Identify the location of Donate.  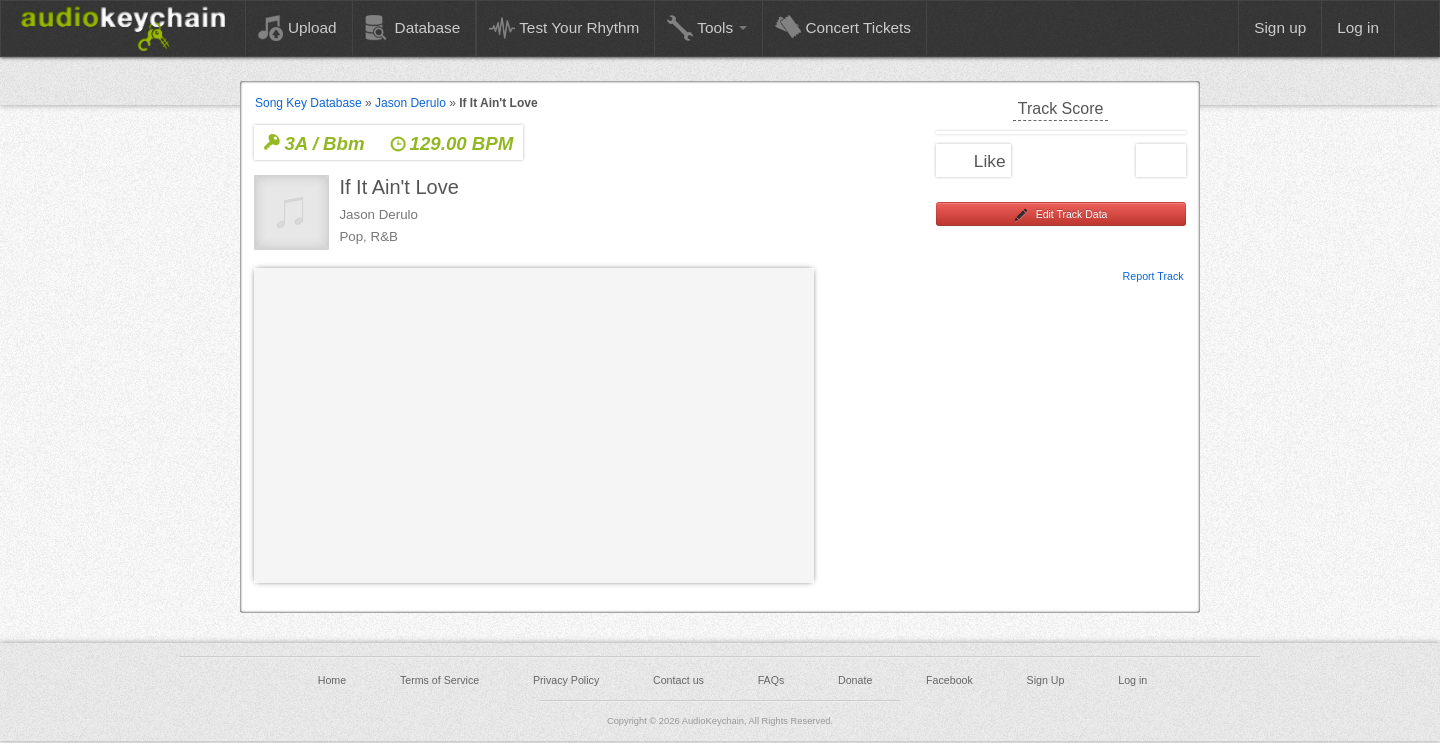
(855, 680).